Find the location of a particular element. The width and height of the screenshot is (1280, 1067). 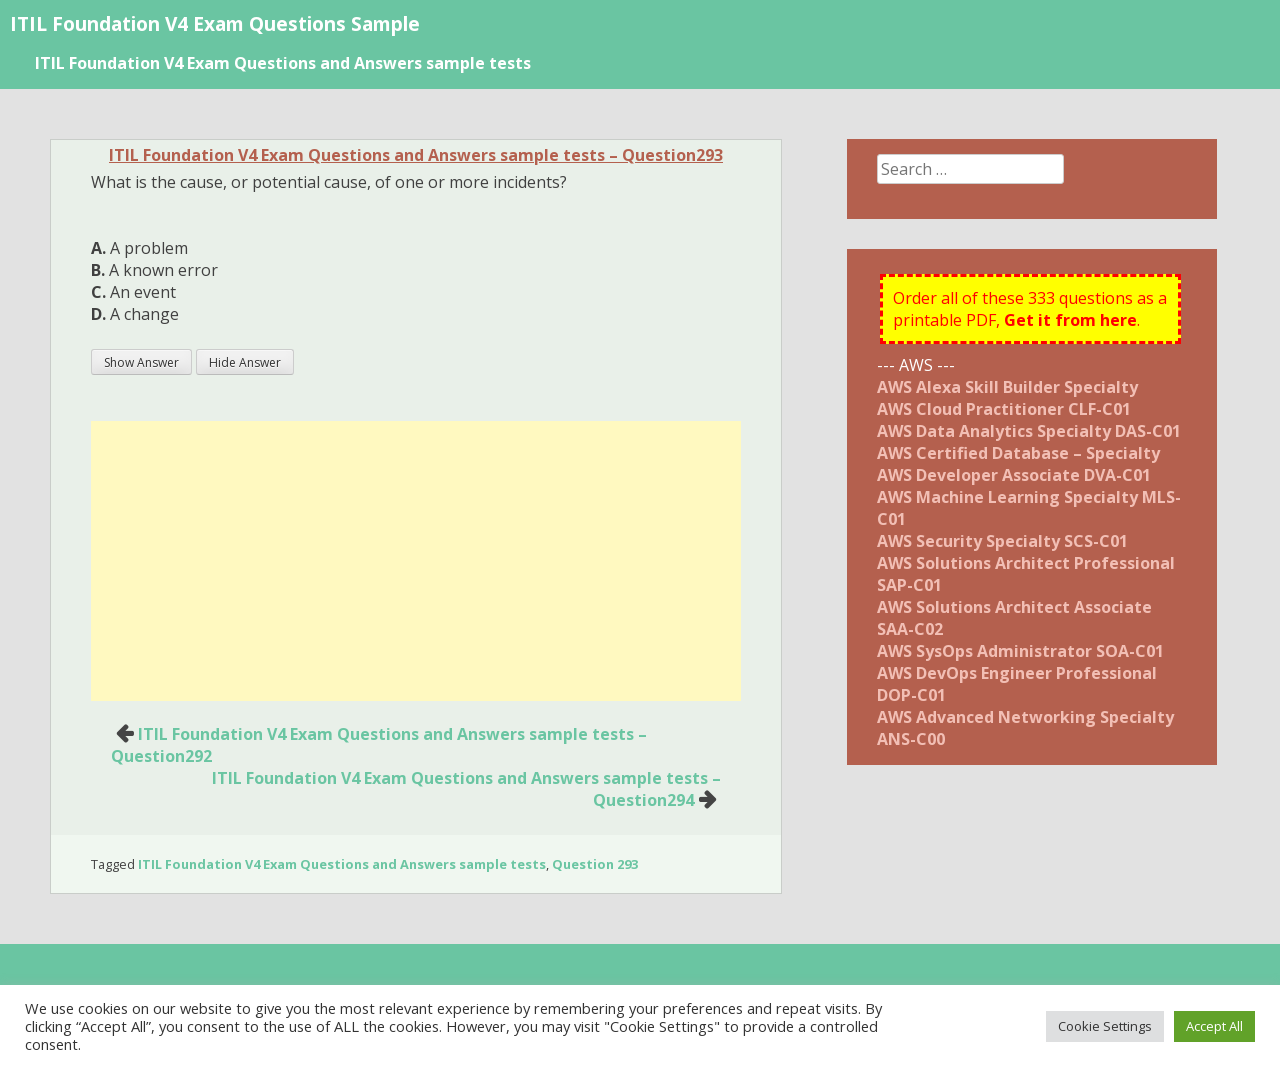

Question 293 is located at coordinates (595, 864).